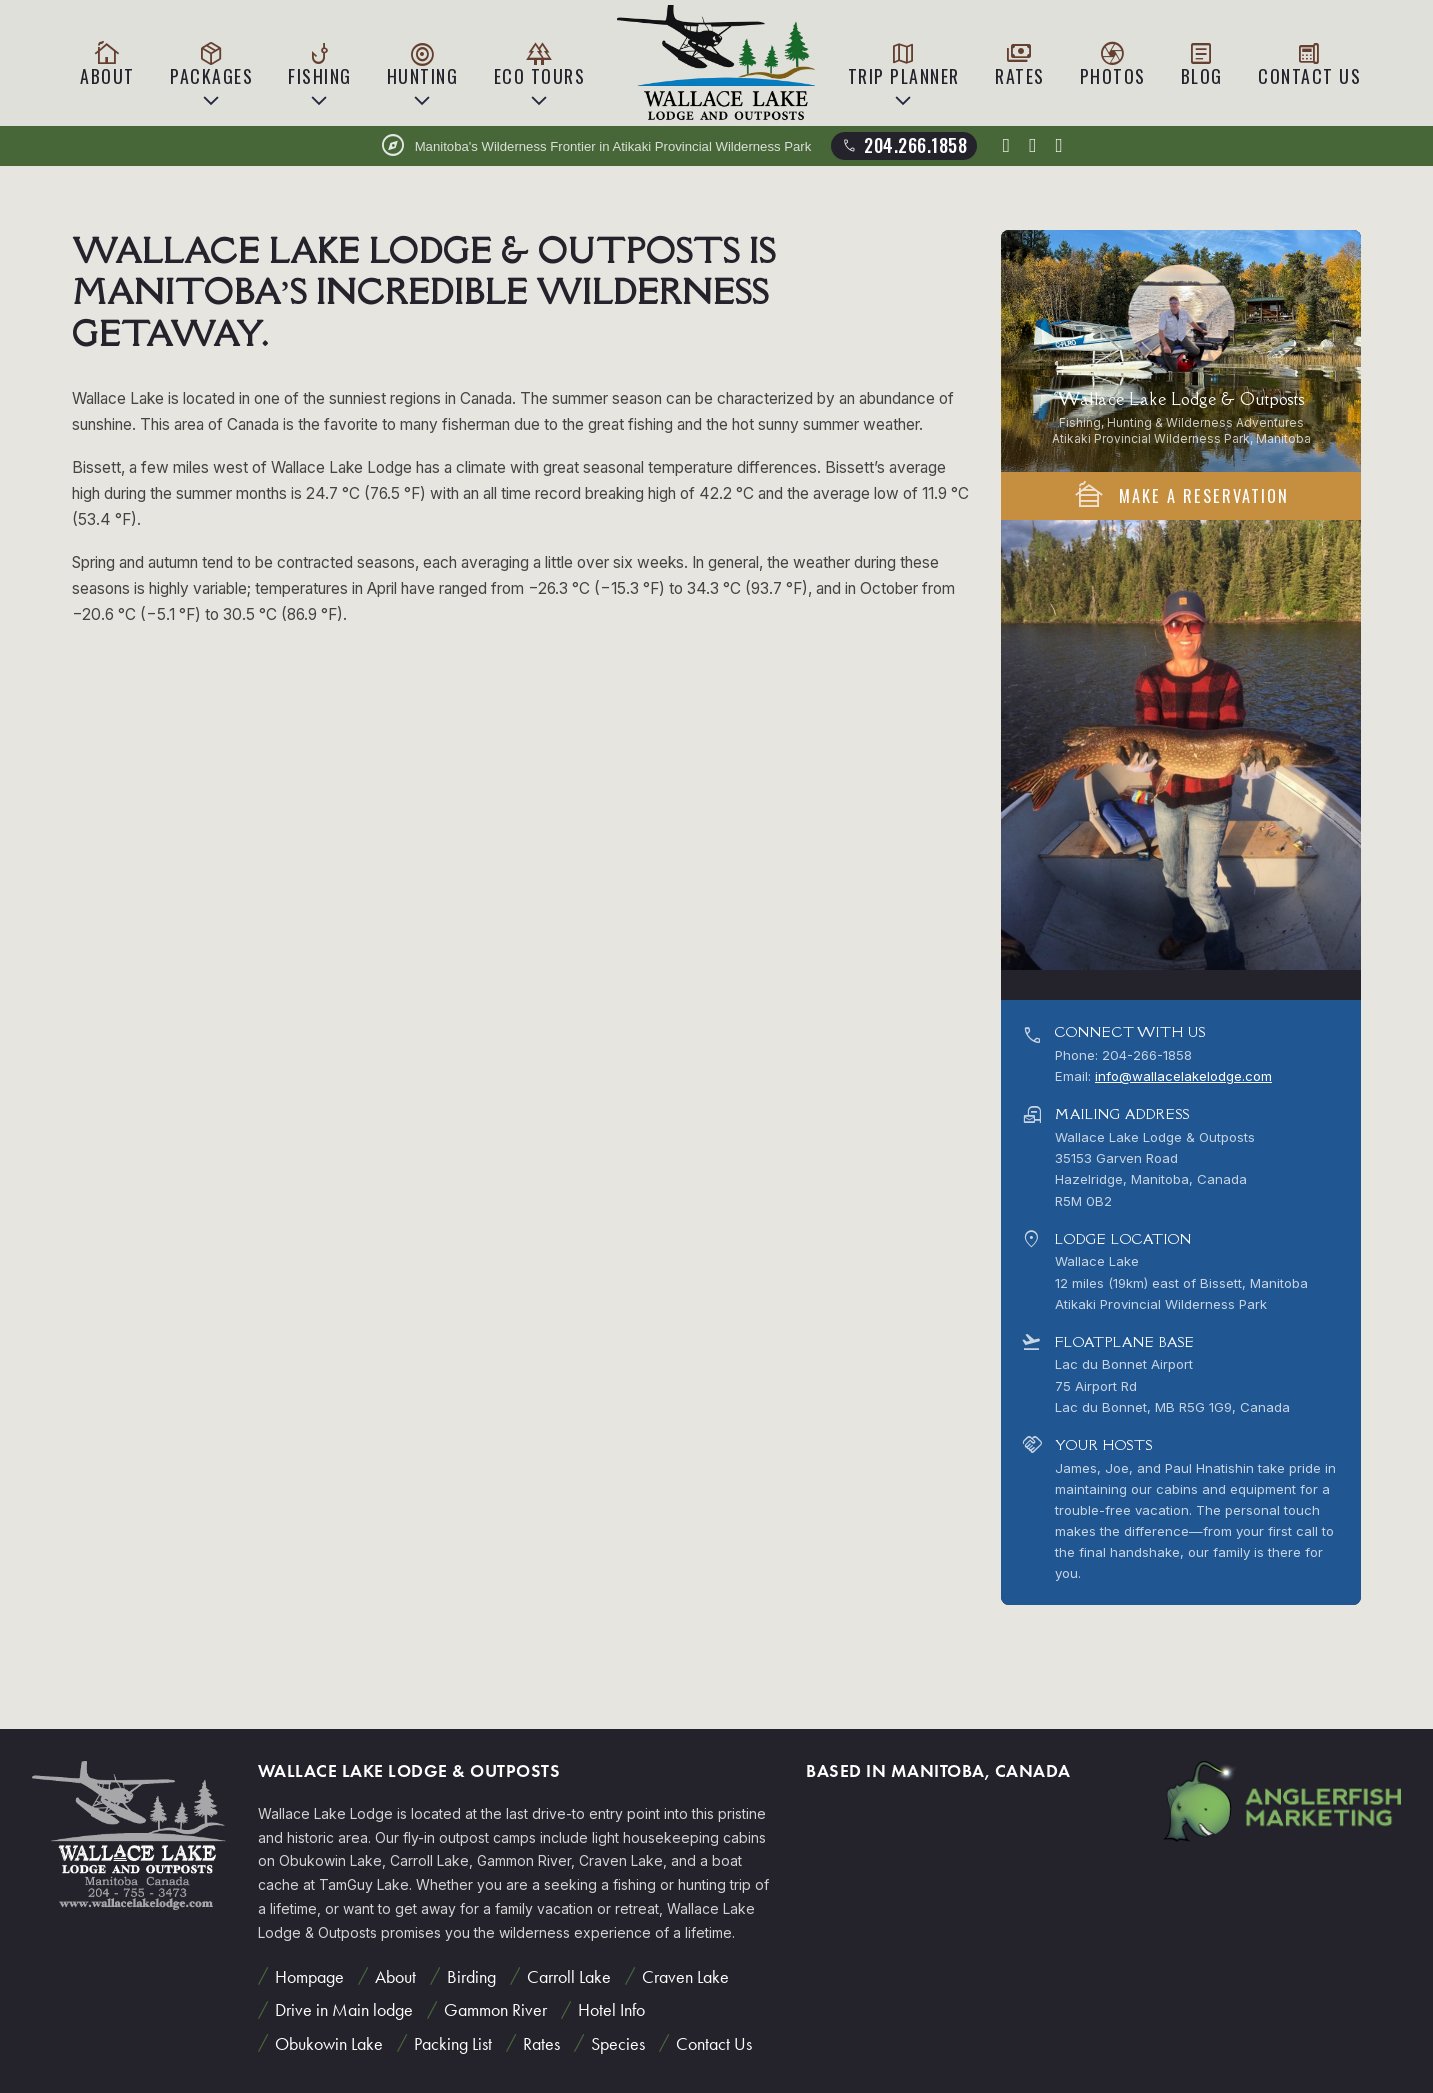  What do you see at coordinates (618, 2043) in the screenshot?
I see `Species` at bounding box center [618, 2043].